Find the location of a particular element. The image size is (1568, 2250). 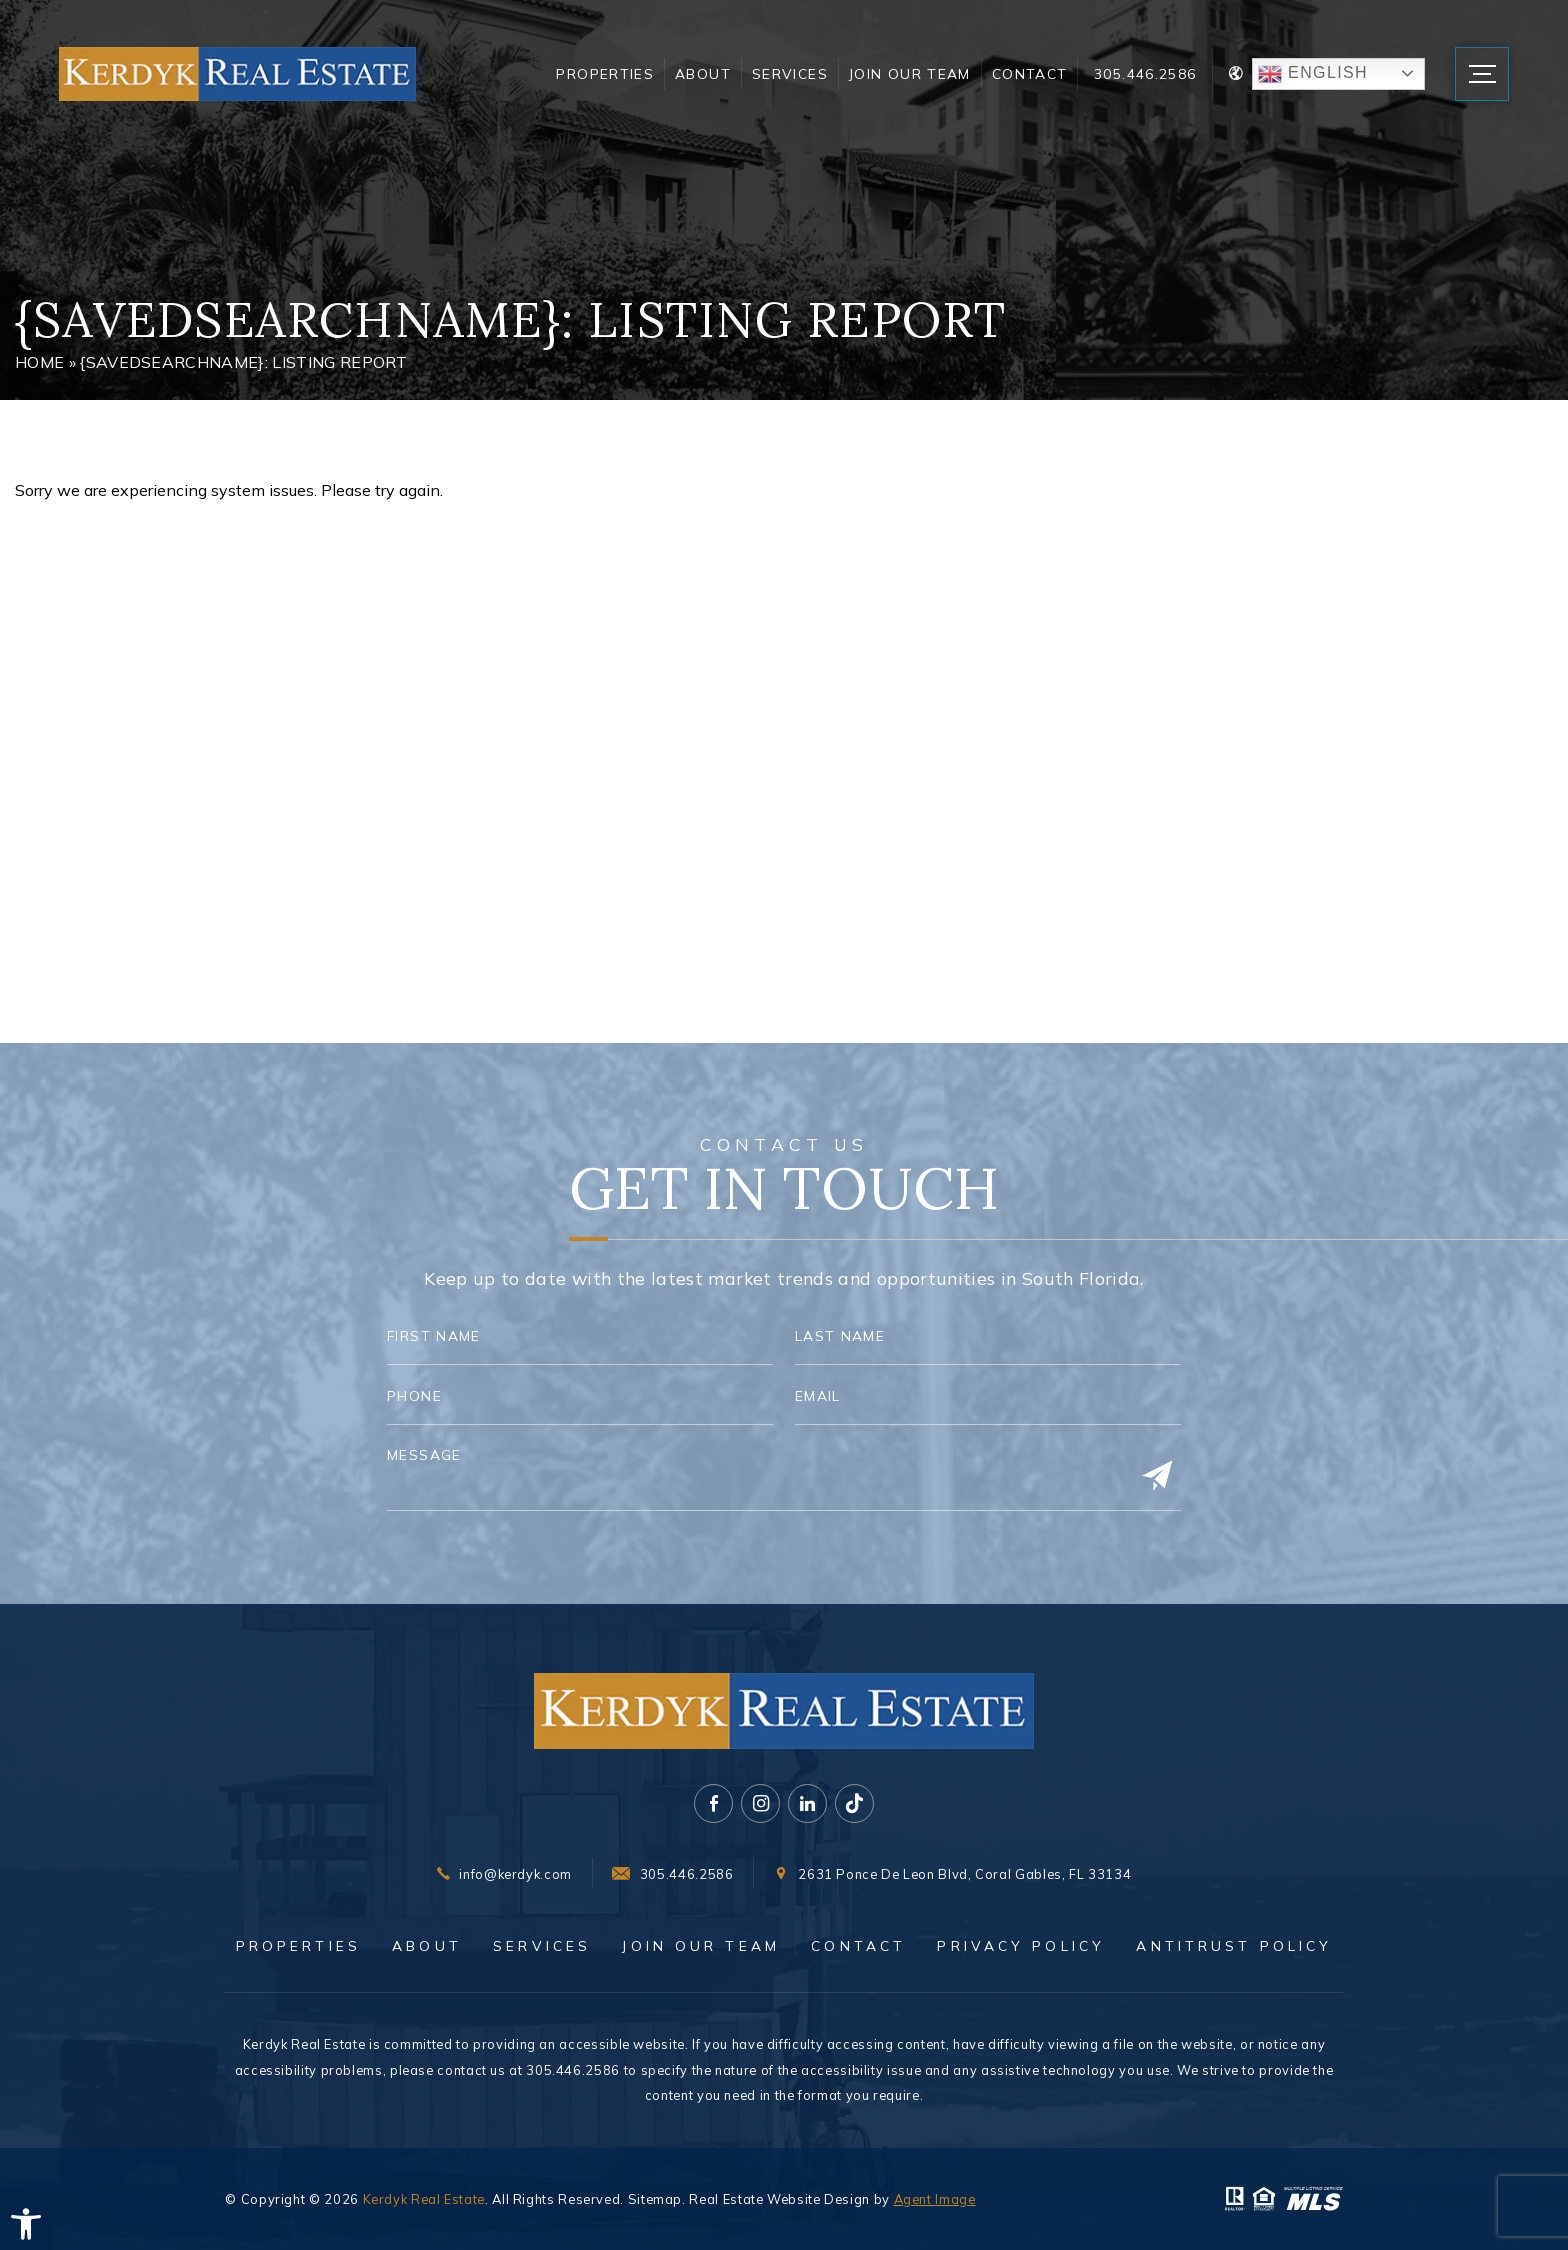

[info(at)kerdyk(dotted)com] is located at coordinates (504, 1874).